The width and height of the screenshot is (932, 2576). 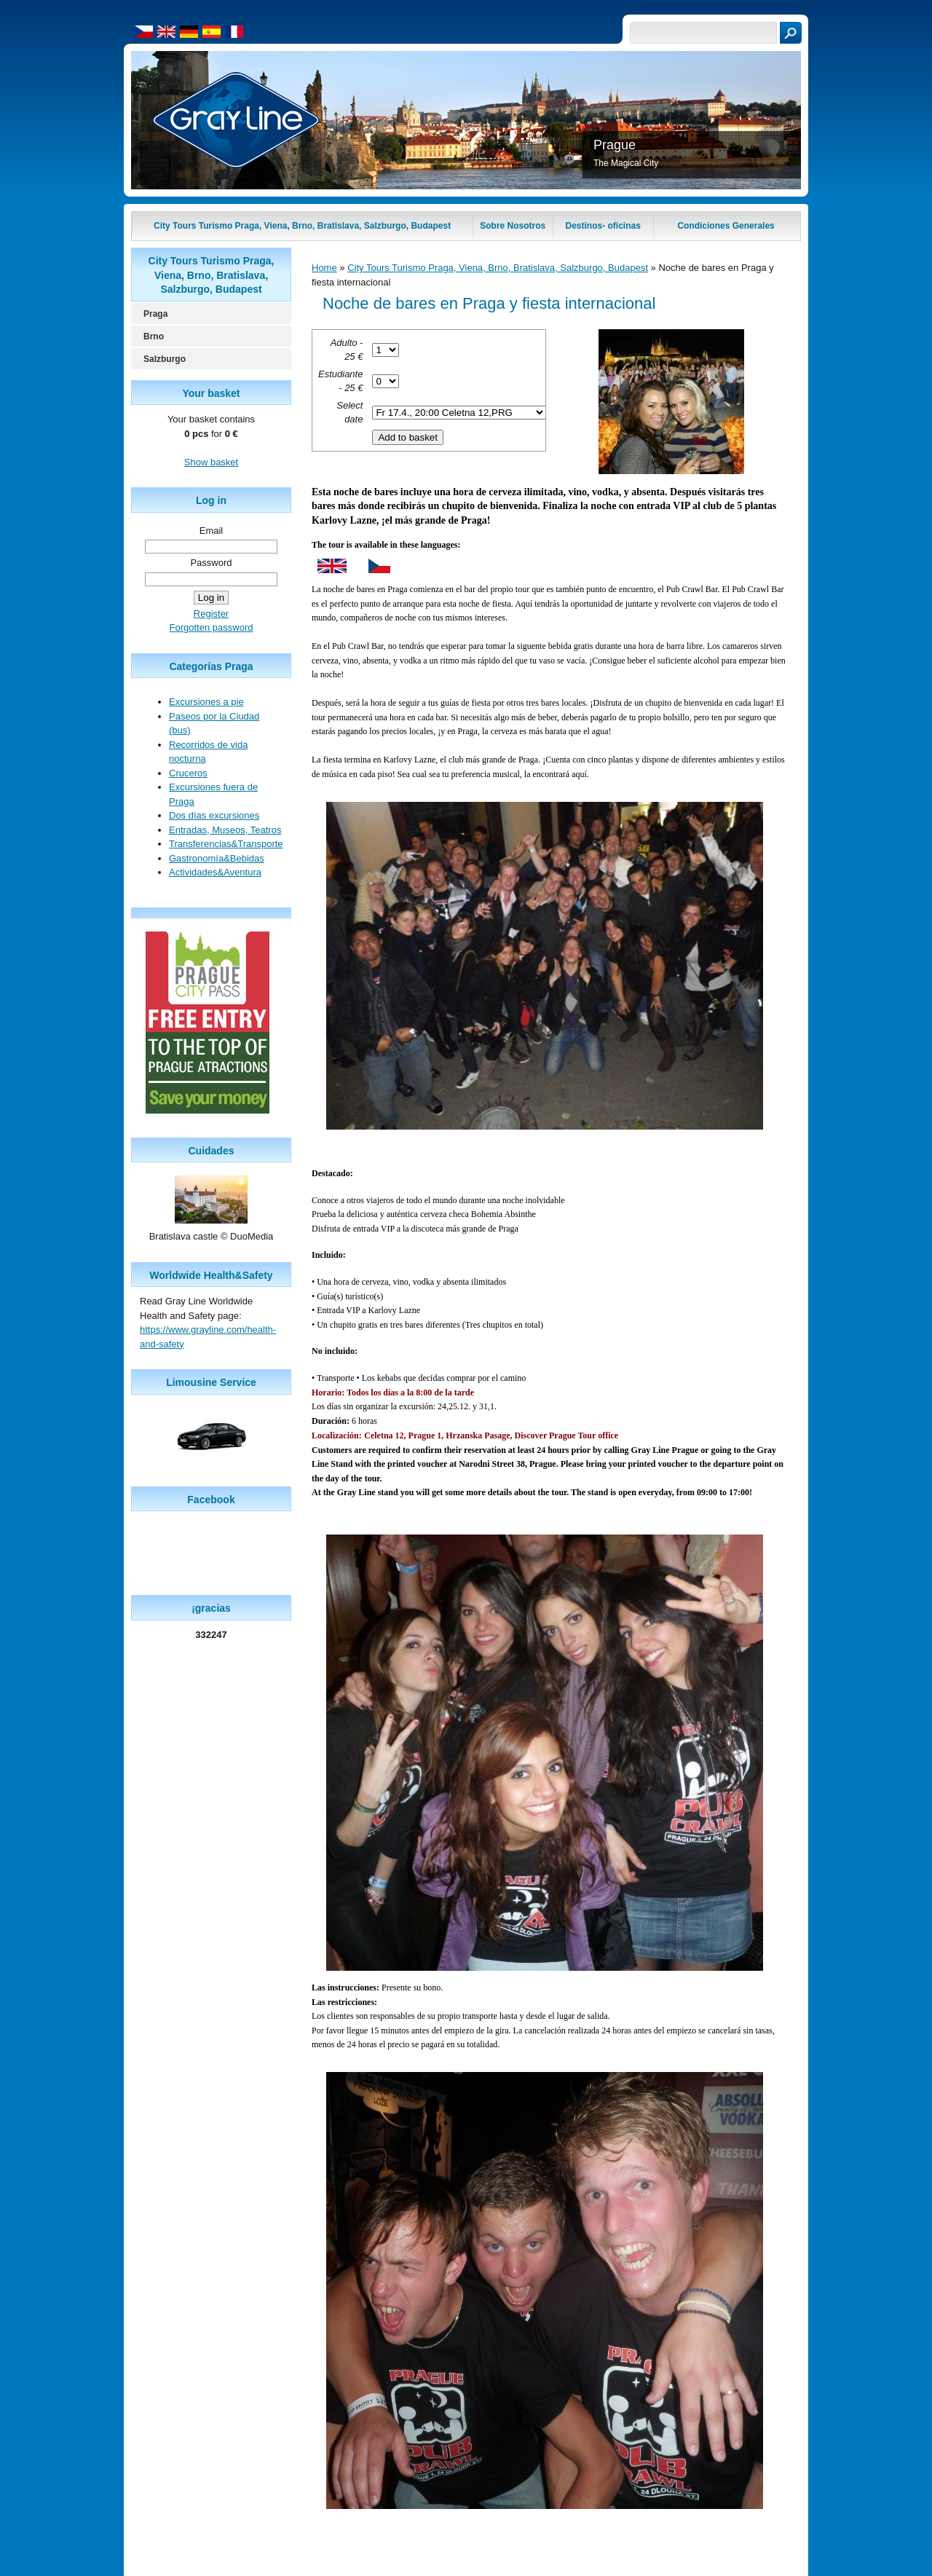 What do you see at coordinates (206, 701) in the screenshot?
I see `Excursiones a pie` at bounding box center [206, 701].